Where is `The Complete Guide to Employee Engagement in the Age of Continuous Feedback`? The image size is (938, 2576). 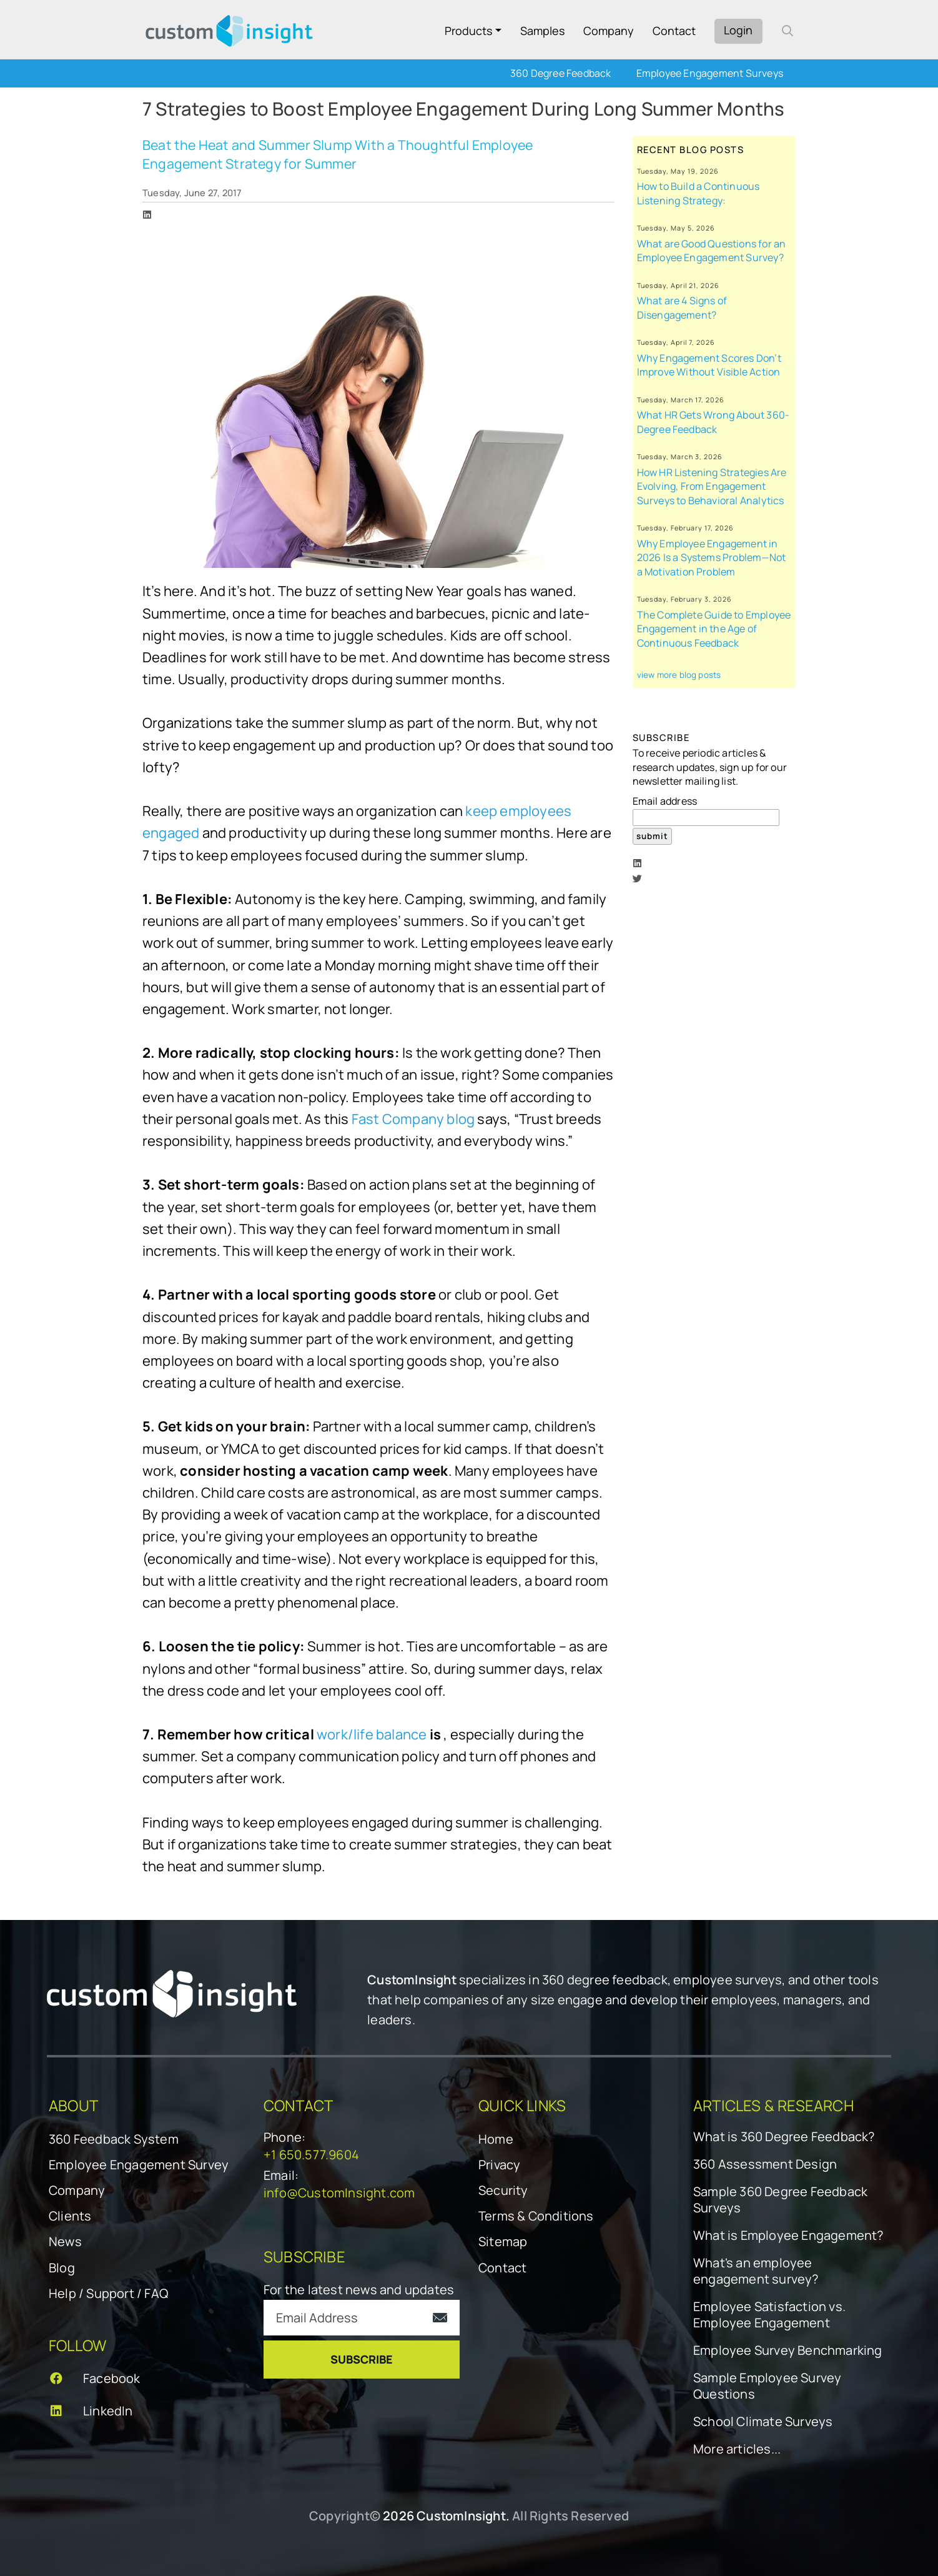 The Complete Guide to Employee Engagement in the Age of Continuous Feedback is located at coordinates (714, 629).